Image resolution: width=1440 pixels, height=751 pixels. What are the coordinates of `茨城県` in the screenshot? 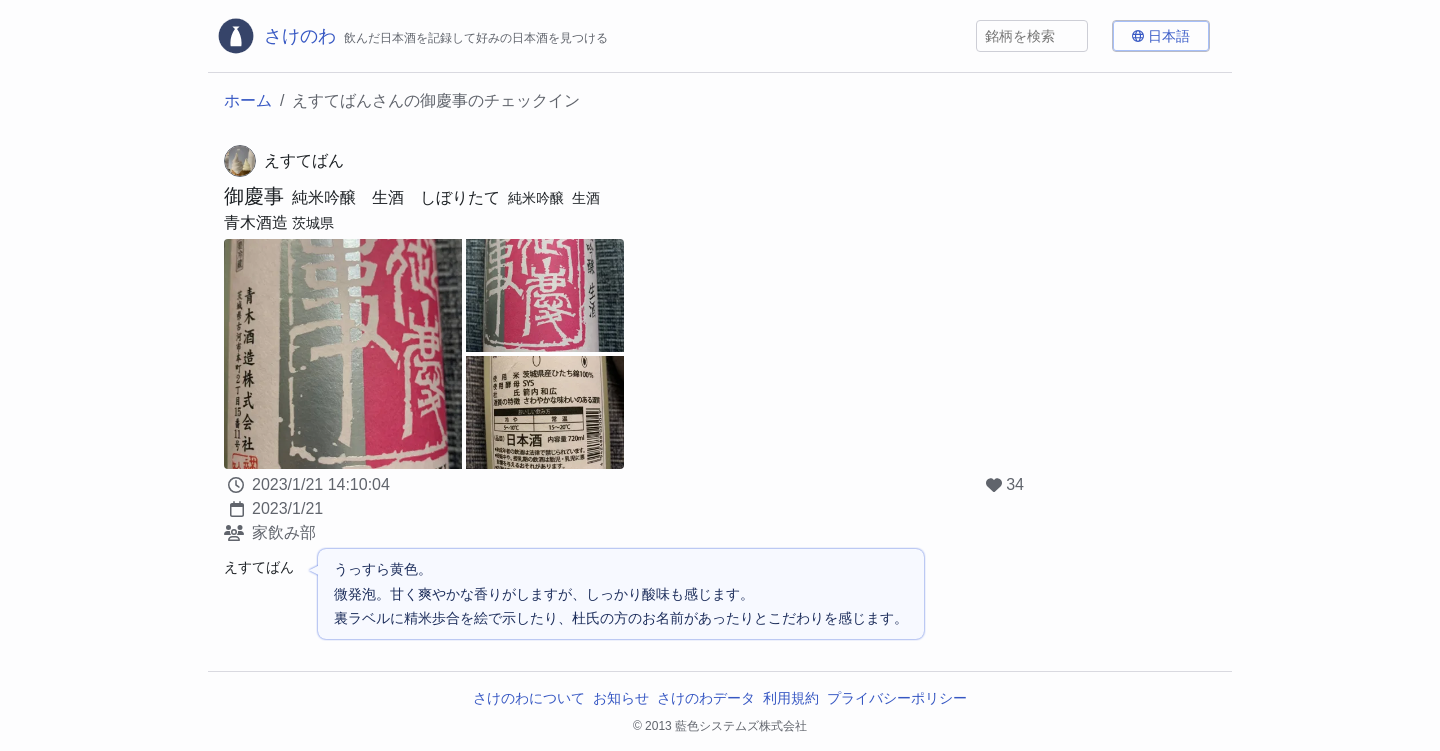 It's located at (313, 223).